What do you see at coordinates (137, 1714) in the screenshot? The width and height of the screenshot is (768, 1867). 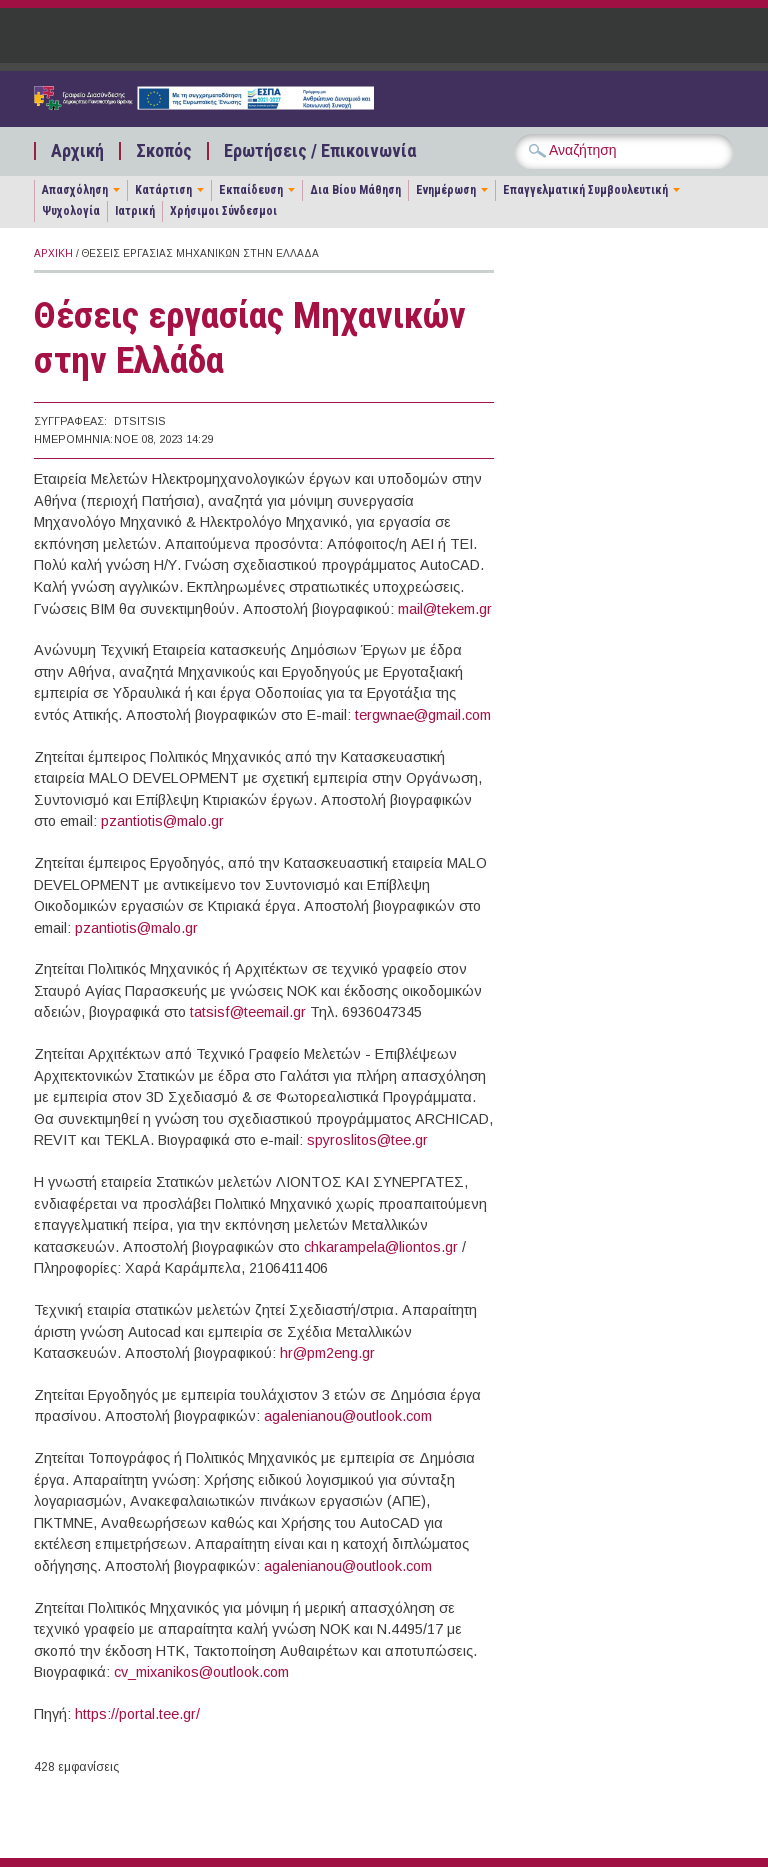 I see `https://portal.tee.gr/` at bounding box center [137, 1714].